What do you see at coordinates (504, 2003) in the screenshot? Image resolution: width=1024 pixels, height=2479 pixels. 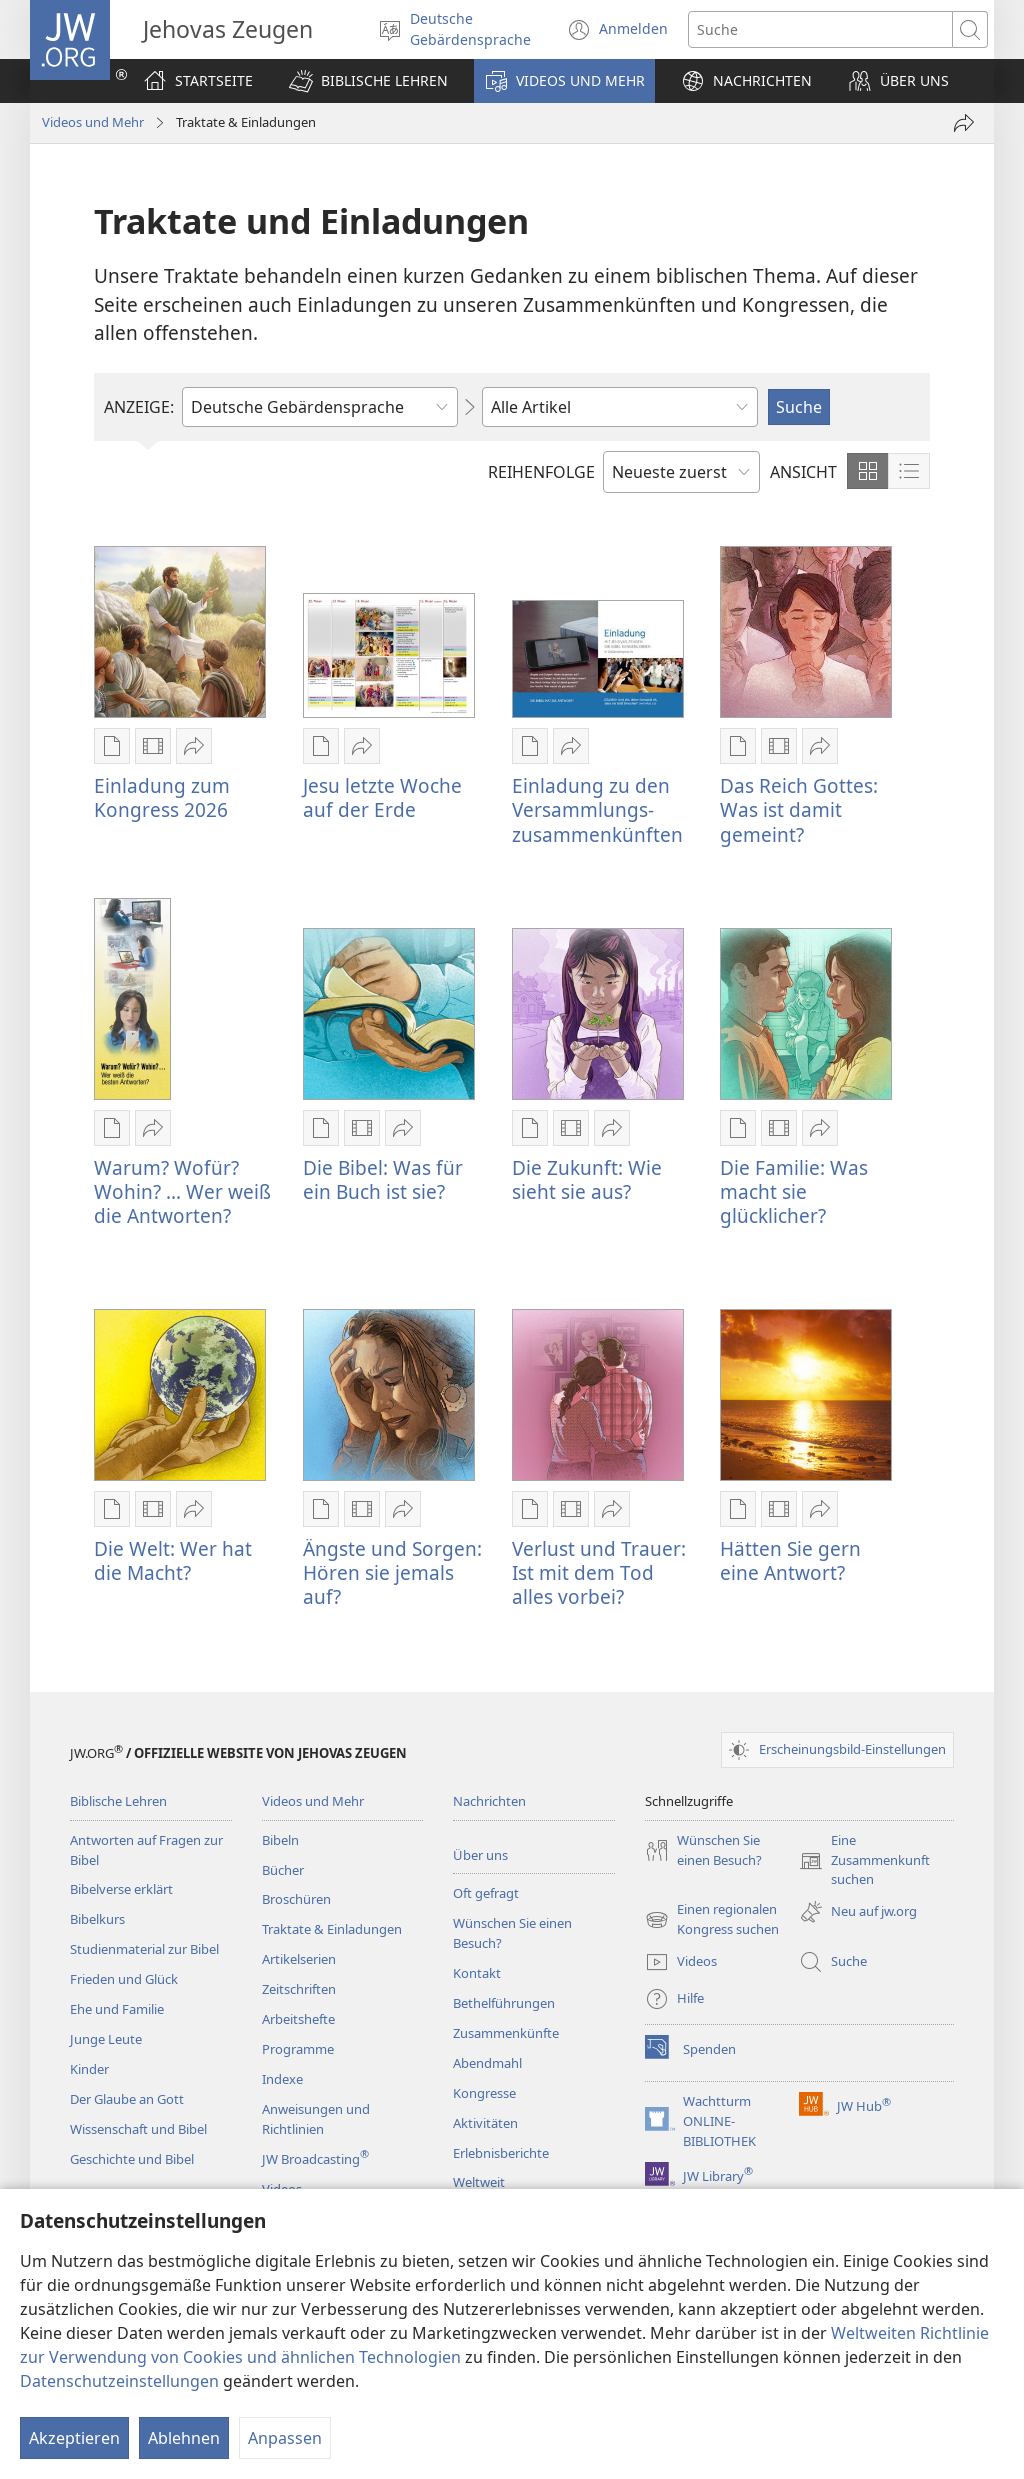 I see `Bethelführungen` at bounding box center [504, 2003].